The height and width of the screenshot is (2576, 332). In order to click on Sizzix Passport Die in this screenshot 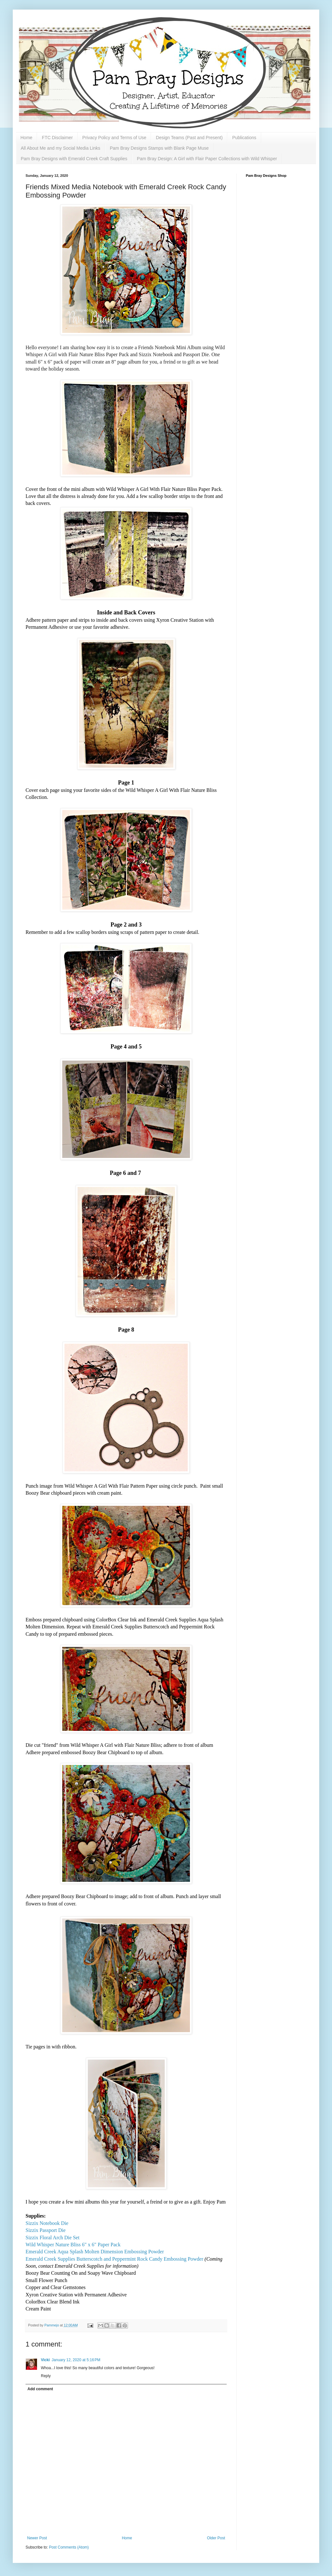, I will do `click(45, 2230)`.